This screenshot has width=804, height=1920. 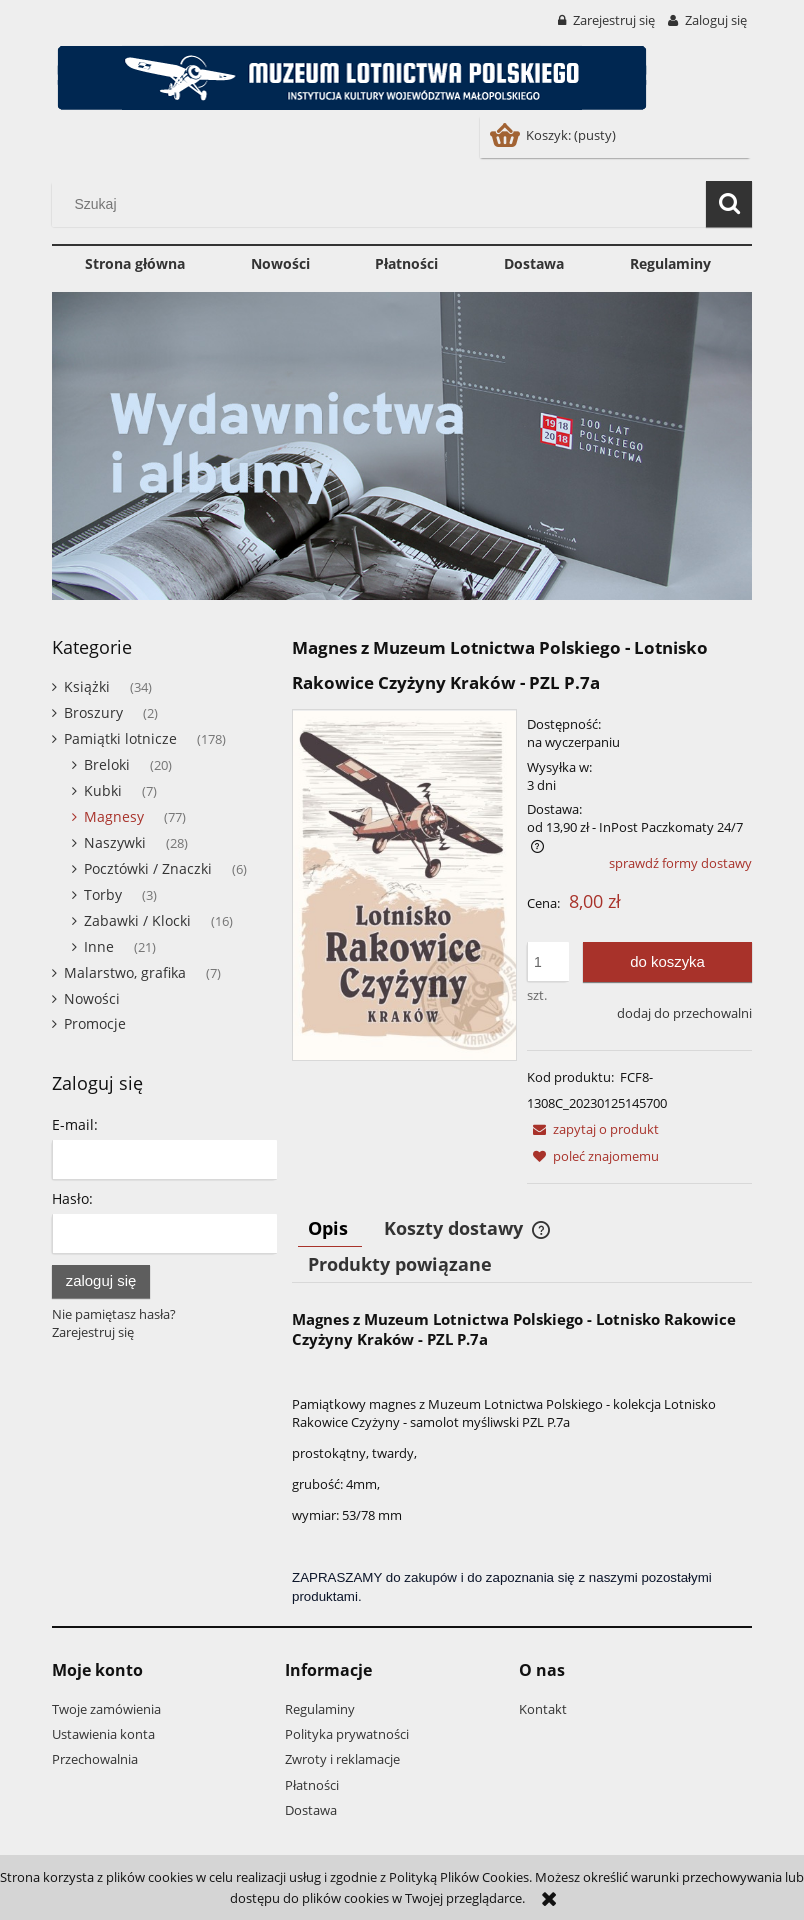 What do you see at coordinates (103, 790) in the screenshot?
I see `Kubki [Kubki 7]` at bounding box center [103, 790].